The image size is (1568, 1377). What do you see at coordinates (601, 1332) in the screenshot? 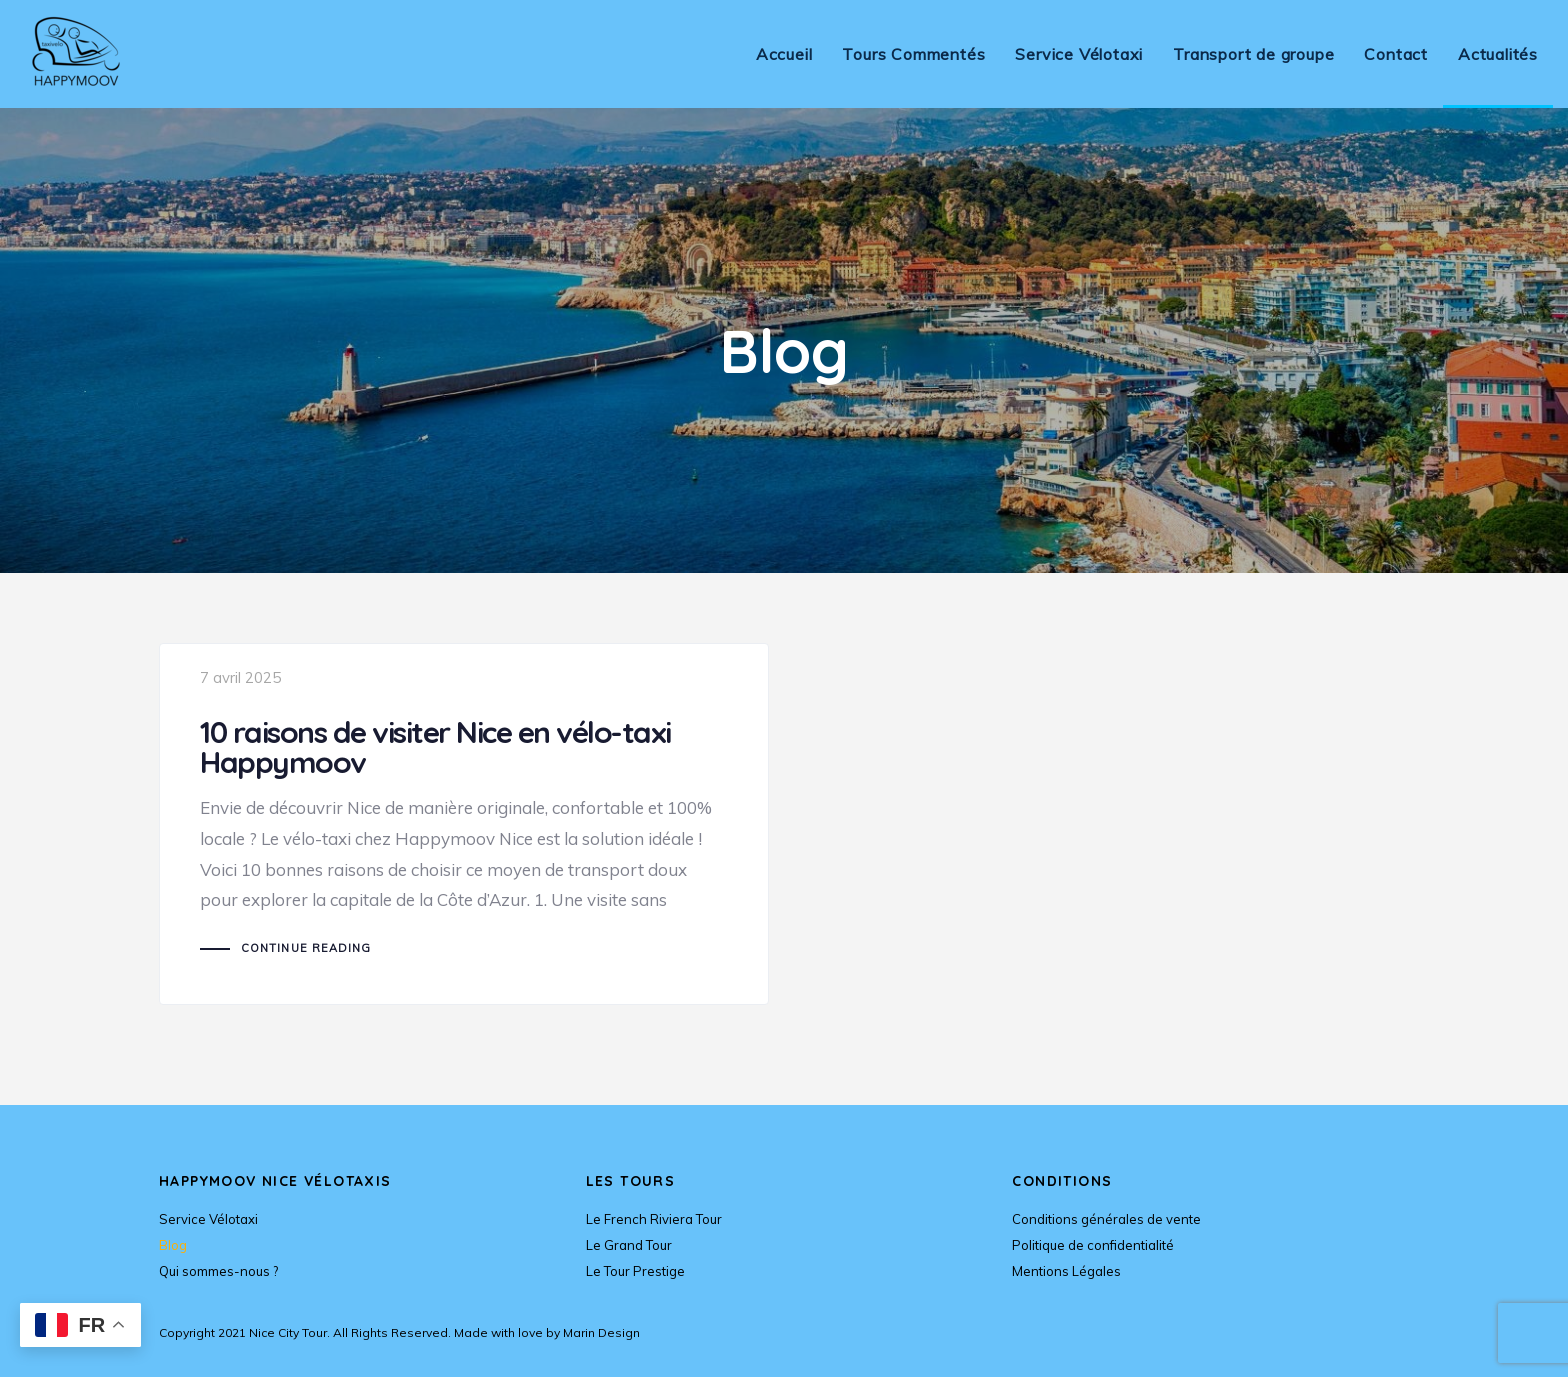
I see `Marin Design` at bounding box center [601, 1332].